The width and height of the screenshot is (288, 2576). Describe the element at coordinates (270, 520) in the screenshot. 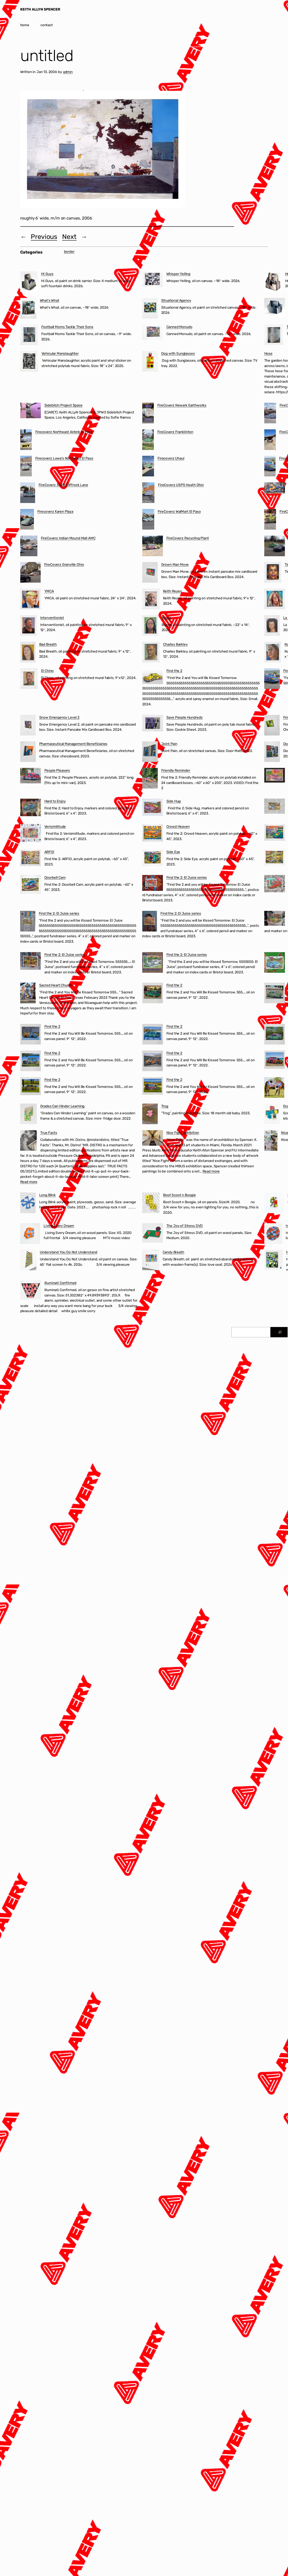

I see `[FireCoverz Fireworks]` at that location.